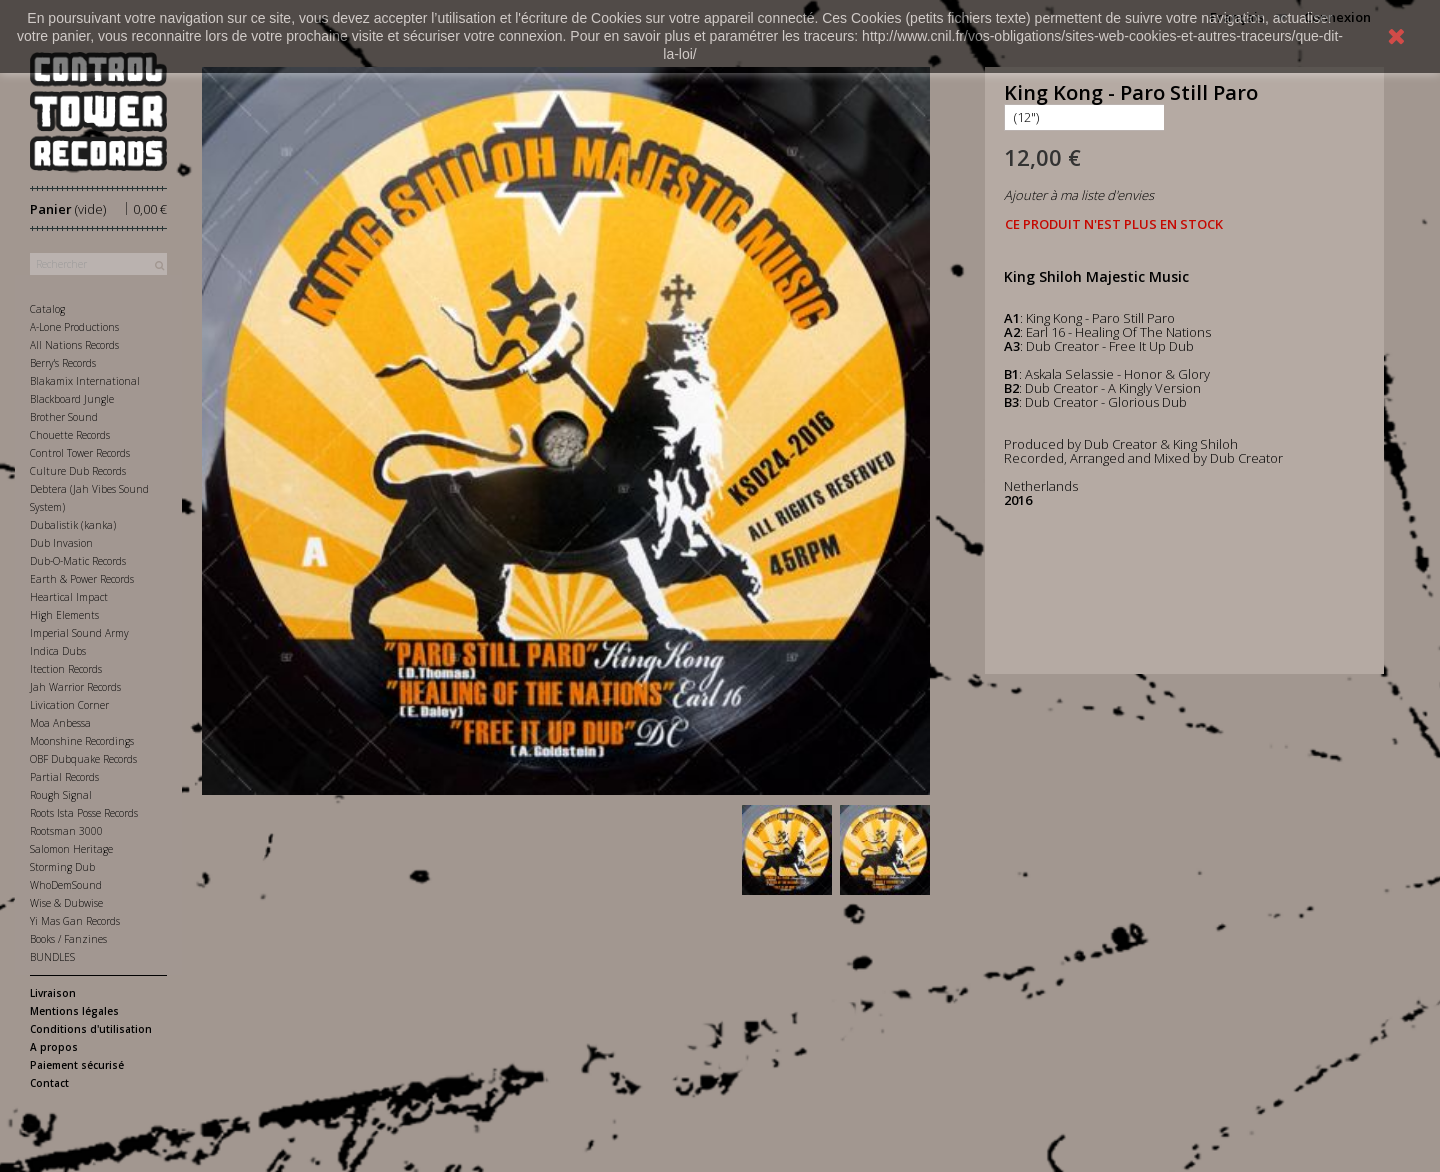  Describe the element at coordinates (84, 813) in the screenshot. I see `Roots Ista Posse Records` at that location.